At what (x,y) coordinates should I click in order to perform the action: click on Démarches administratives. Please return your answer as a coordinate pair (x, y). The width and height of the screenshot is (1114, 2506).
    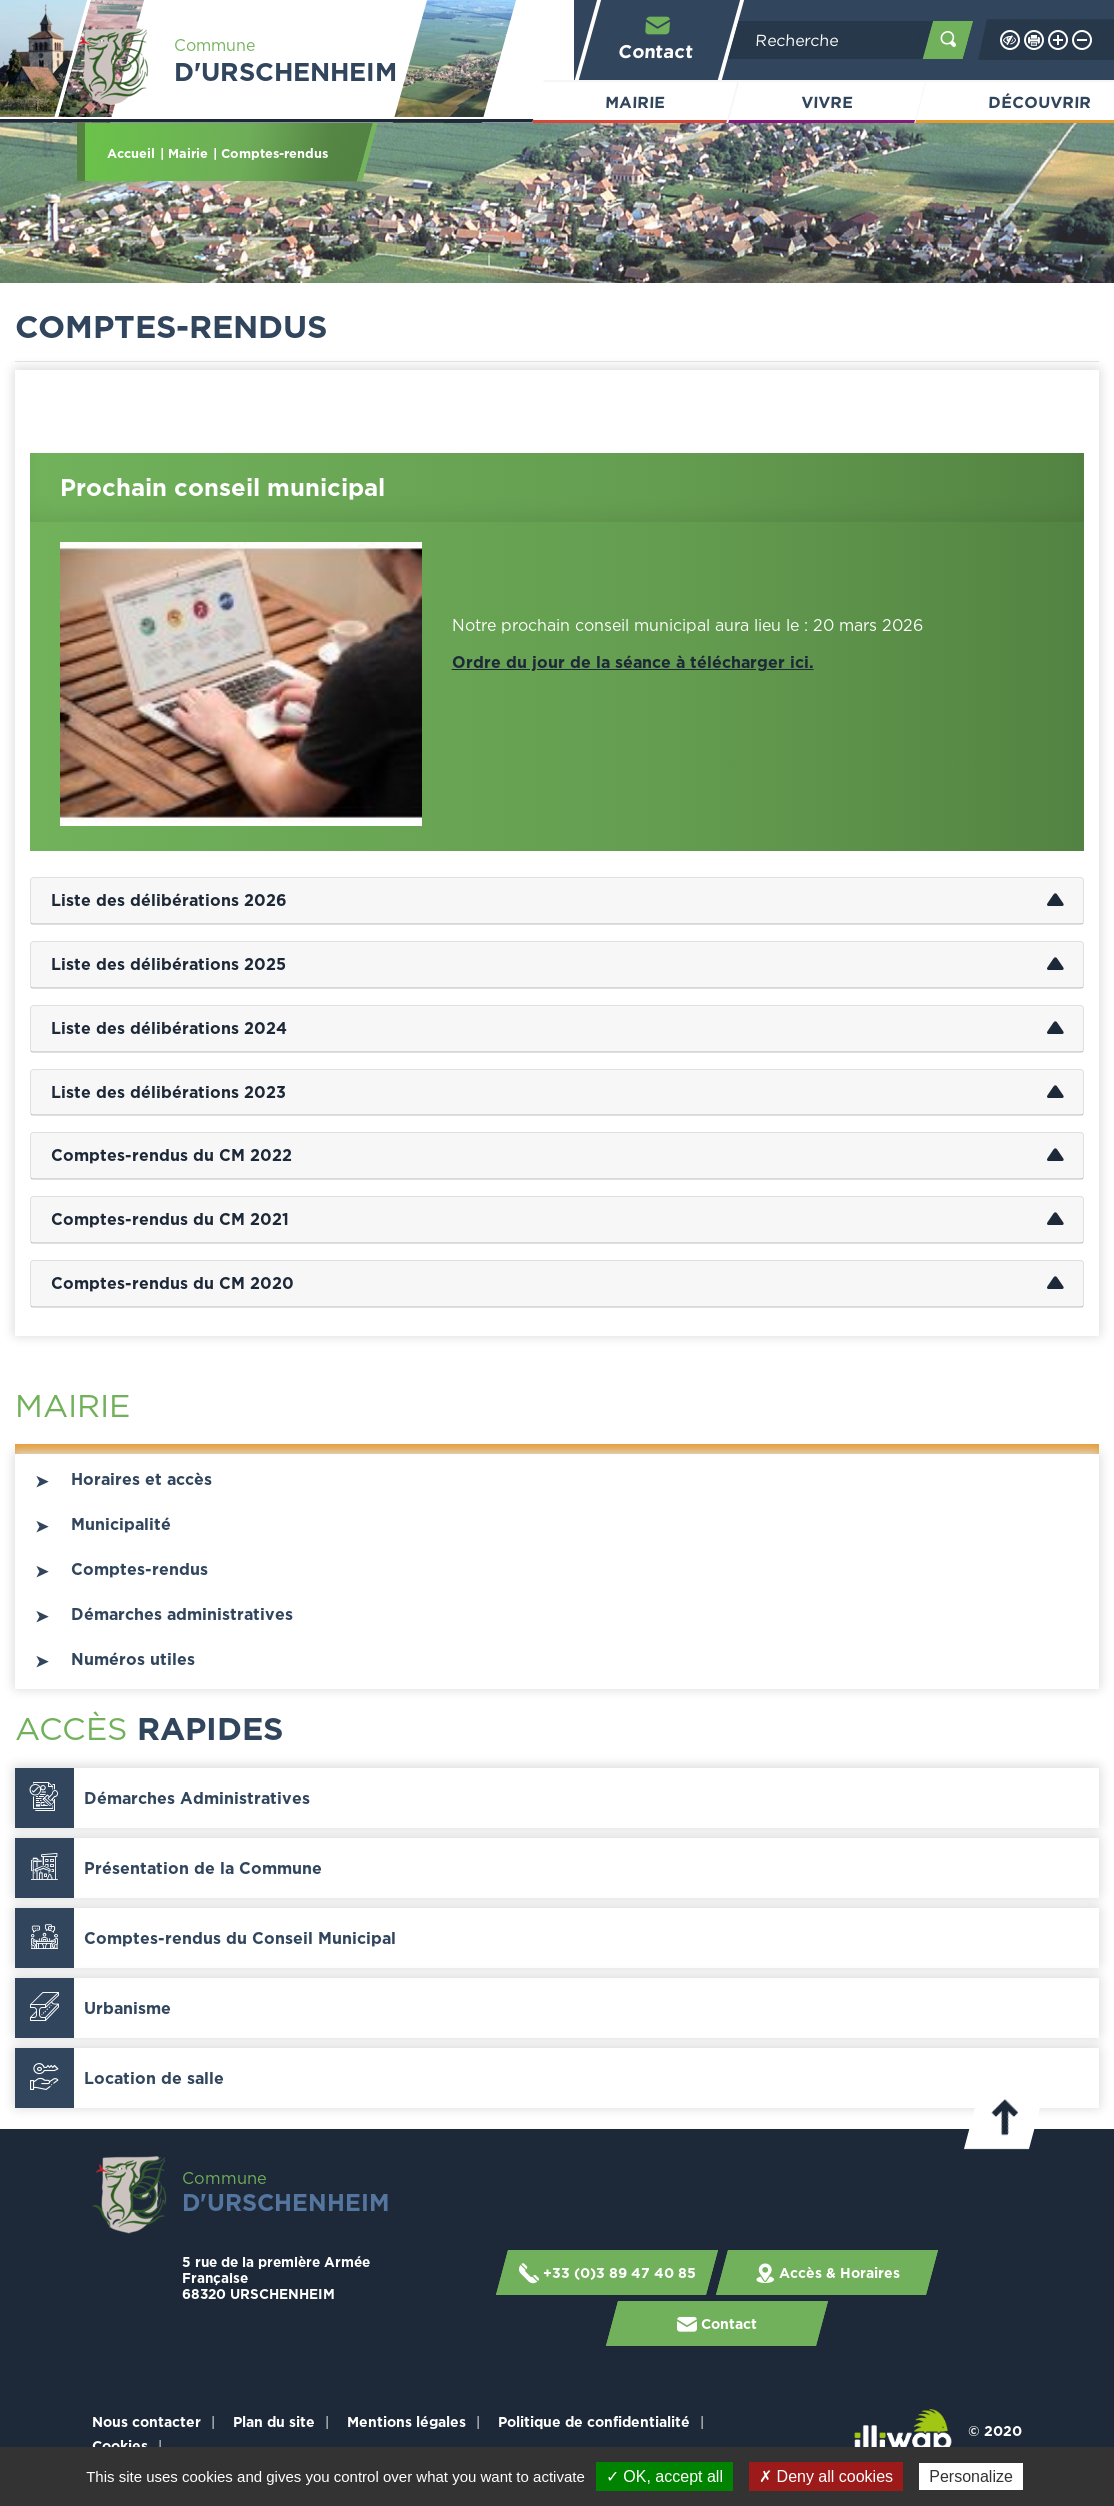
    Looking at the image, I should click on (182, 1614).